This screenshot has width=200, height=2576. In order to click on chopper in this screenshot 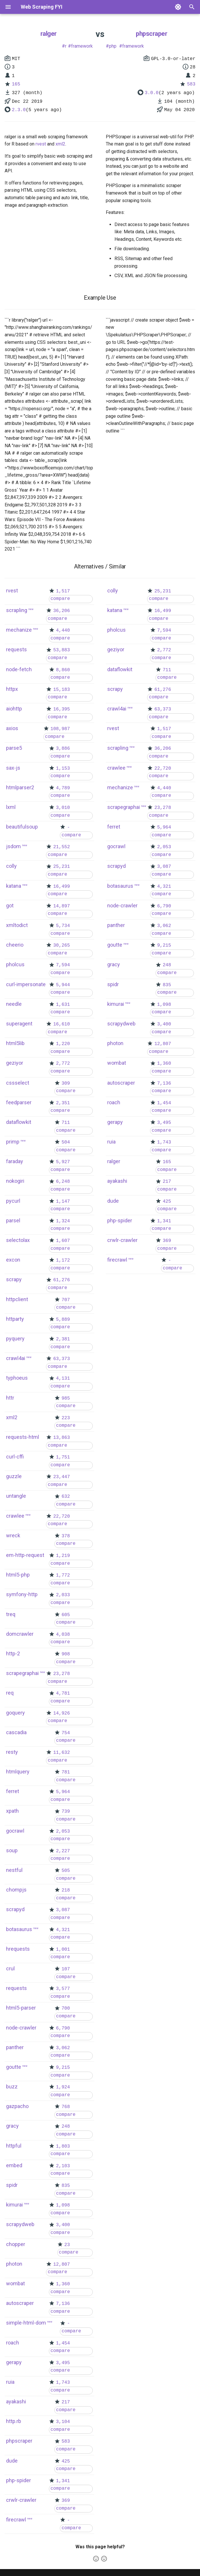, I will do `click(15, 2244)`.